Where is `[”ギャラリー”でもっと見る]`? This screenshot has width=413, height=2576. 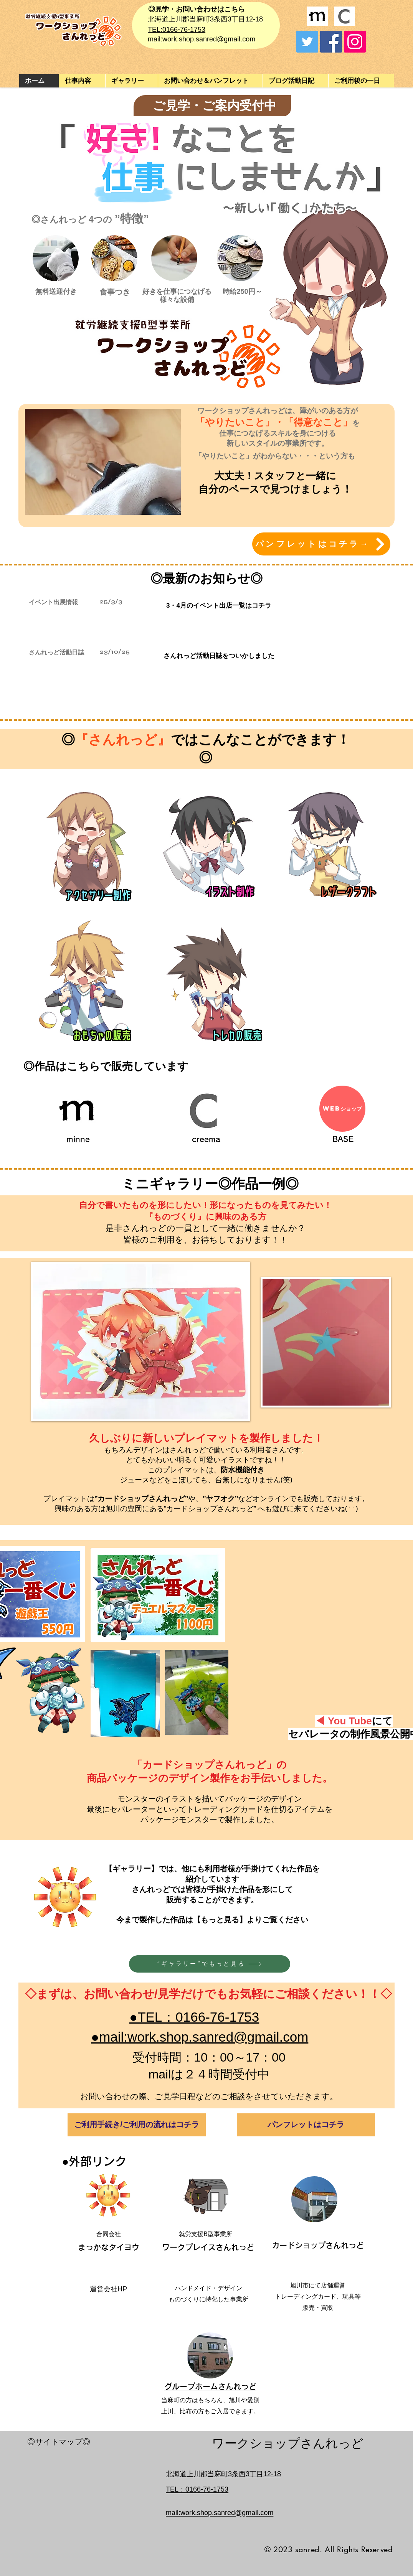
[”ギャラリー”でもっと見る] is located at coordinates (209, 1964).